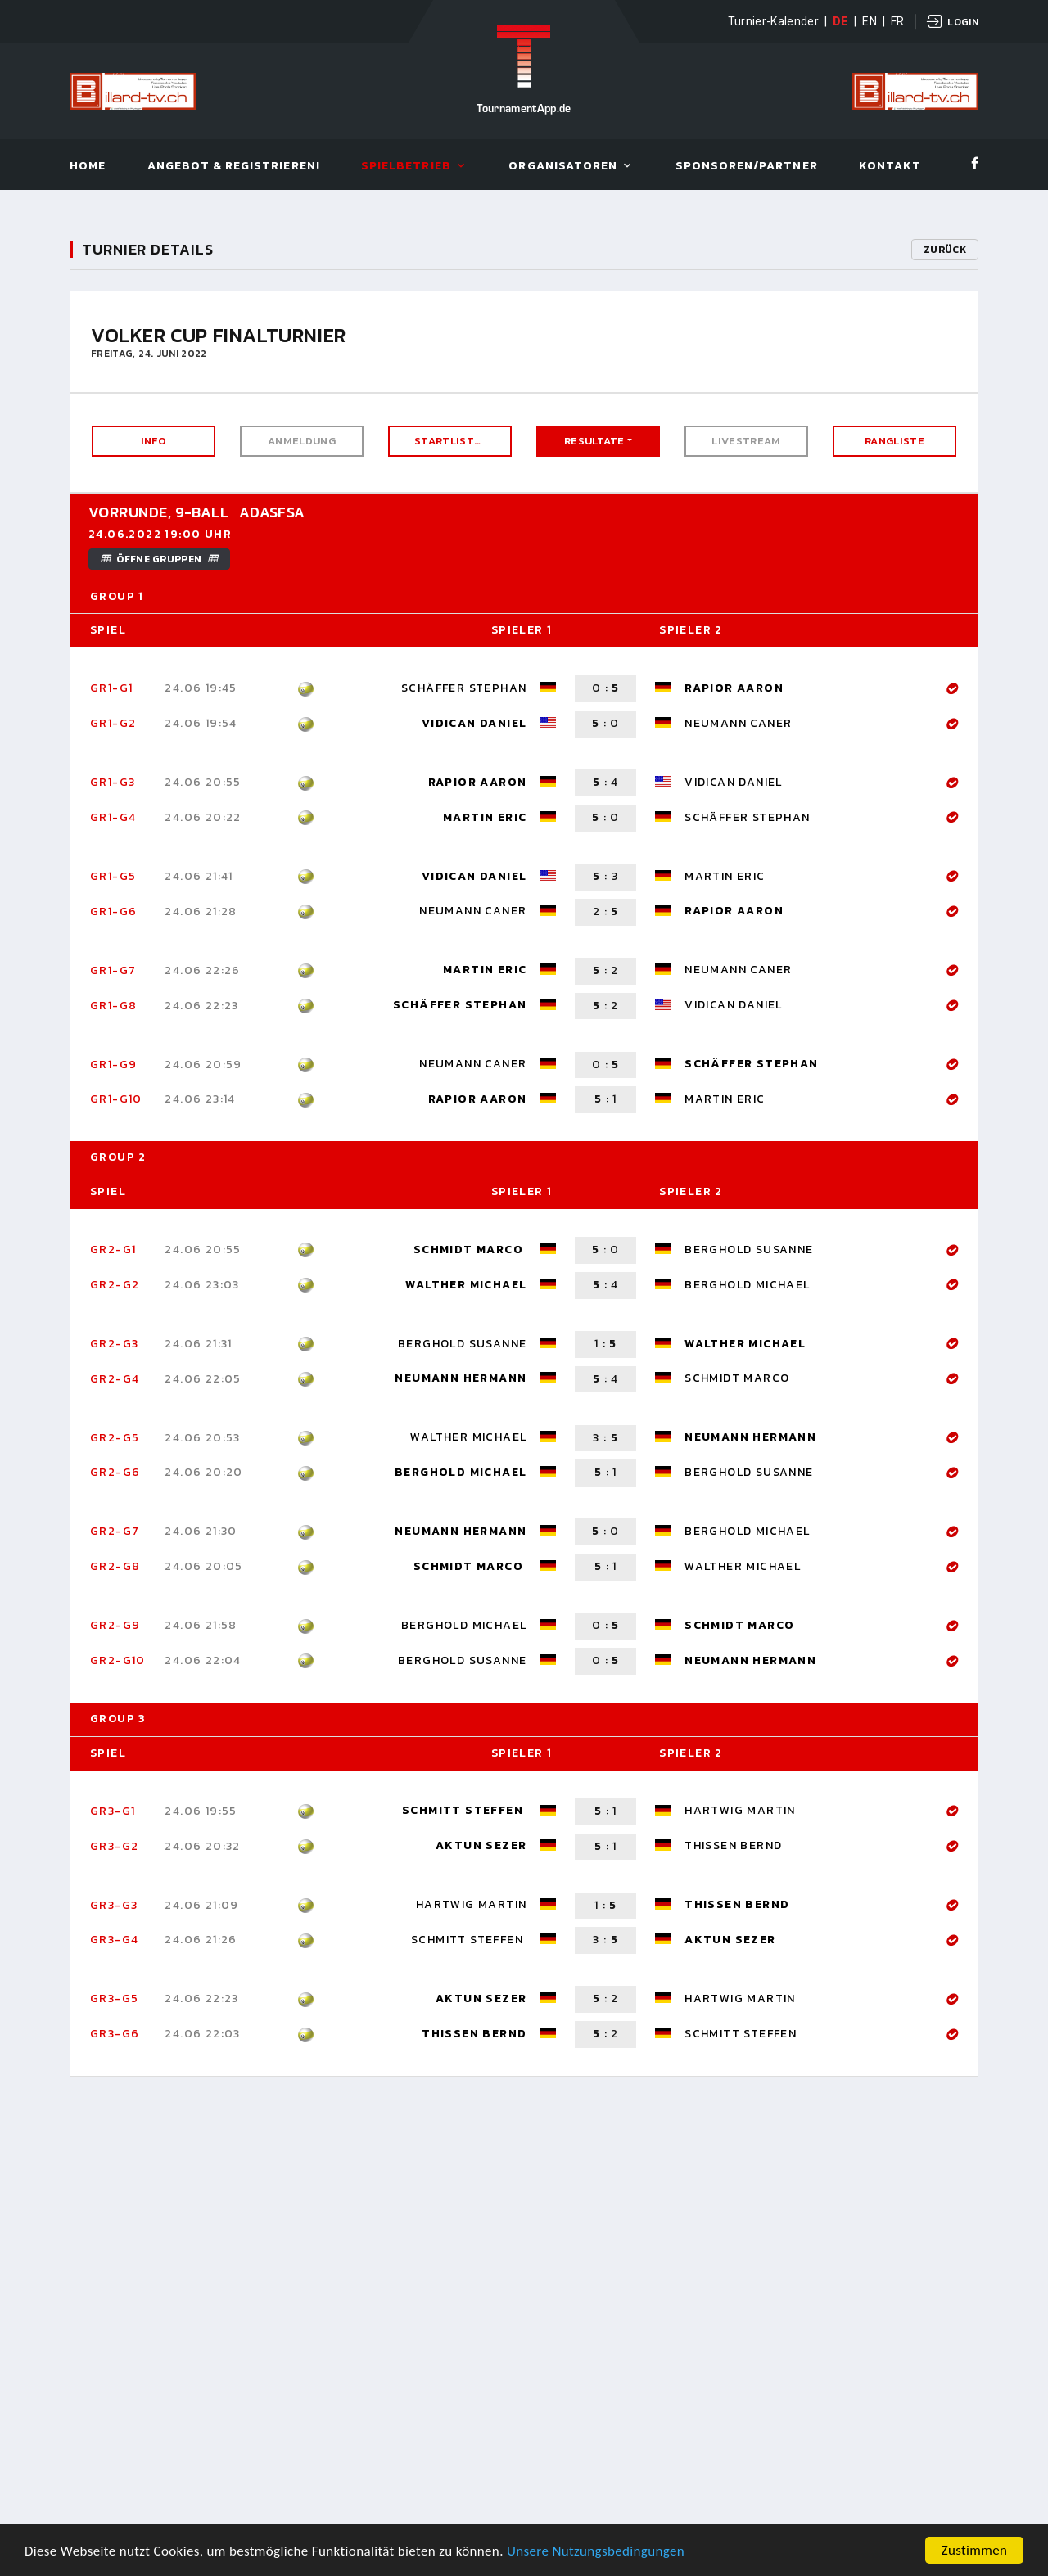 This screenshot has width=1048, height=2576. I want to click on Gr2-G10, so click(118, 1660).